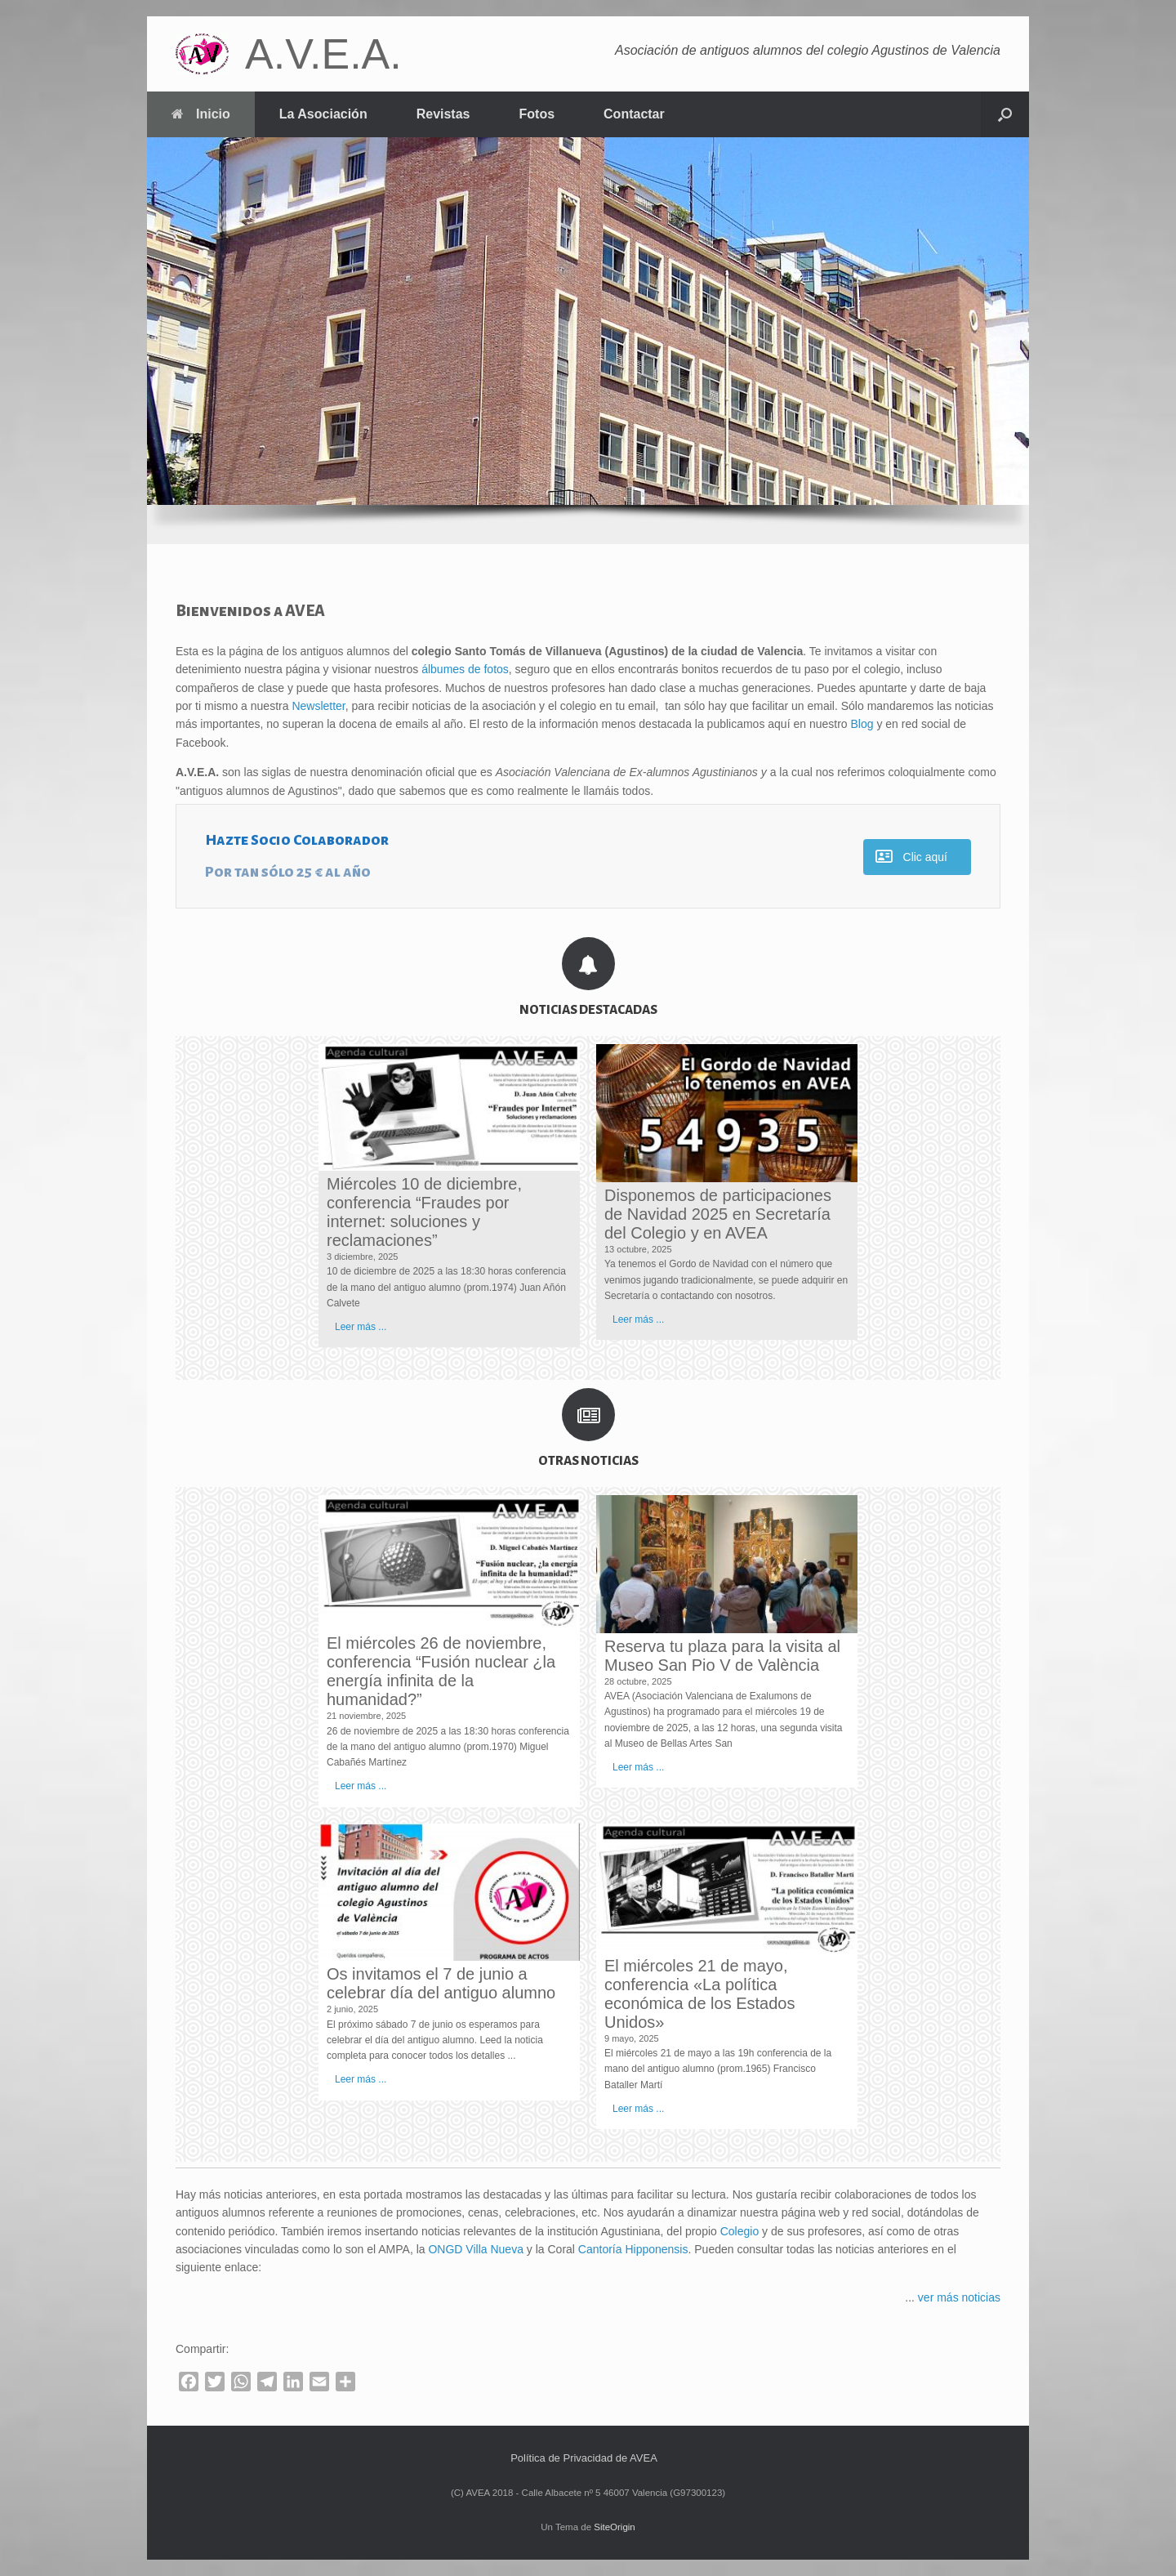 The image size is (1176, 2576). Describe the element at coordinates (739, 2231) in the screenshot. I see `Colegio` at that location.